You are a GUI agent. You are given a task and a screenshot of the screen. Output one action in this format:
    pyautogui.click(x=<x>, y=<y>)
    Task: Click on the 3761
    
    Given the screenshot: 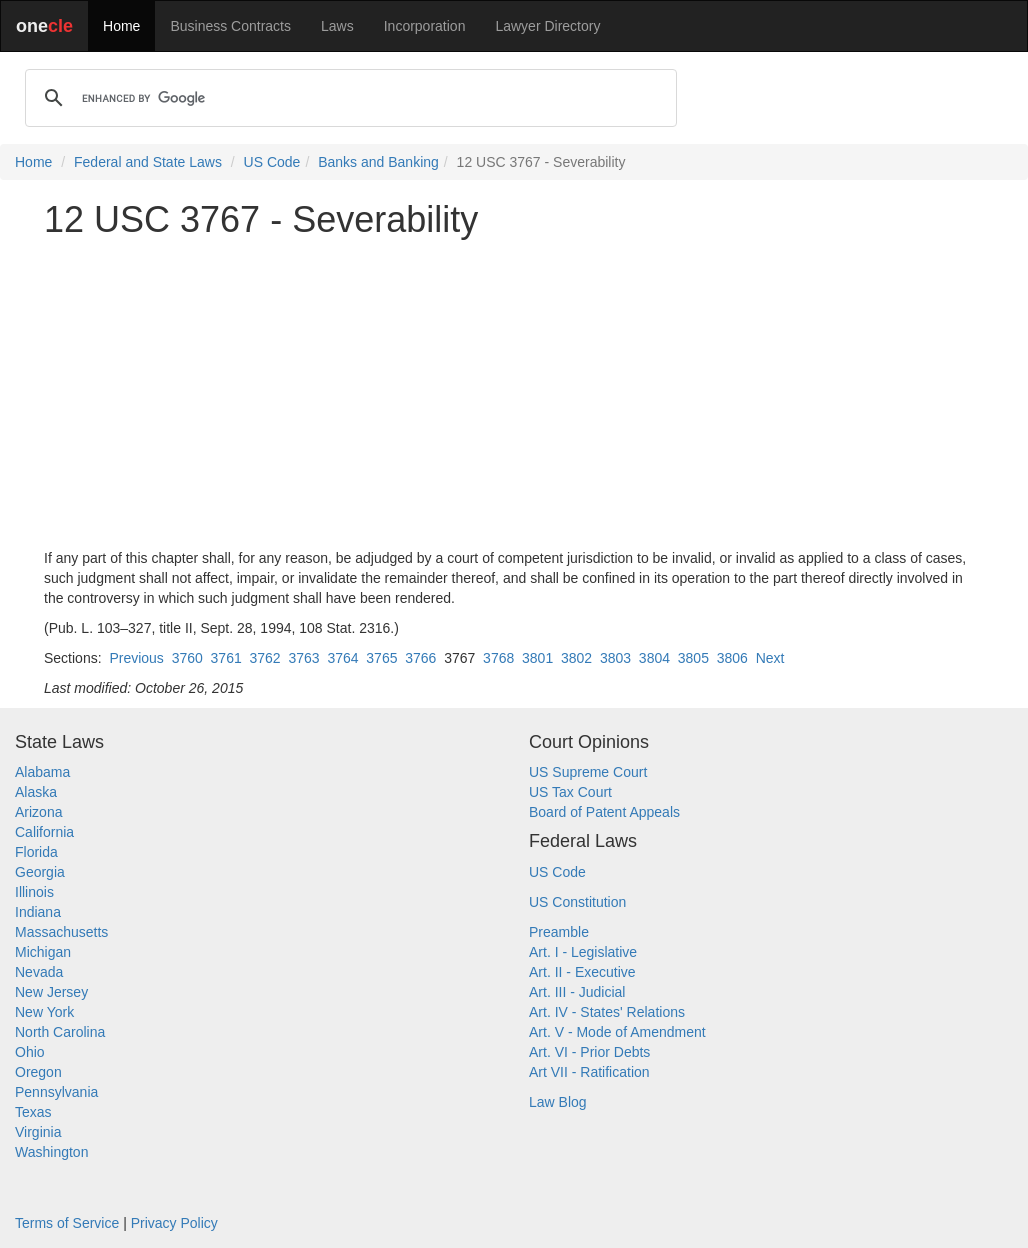 What is the action you would take?
    pyautogui.click(x=226, y=658)
    